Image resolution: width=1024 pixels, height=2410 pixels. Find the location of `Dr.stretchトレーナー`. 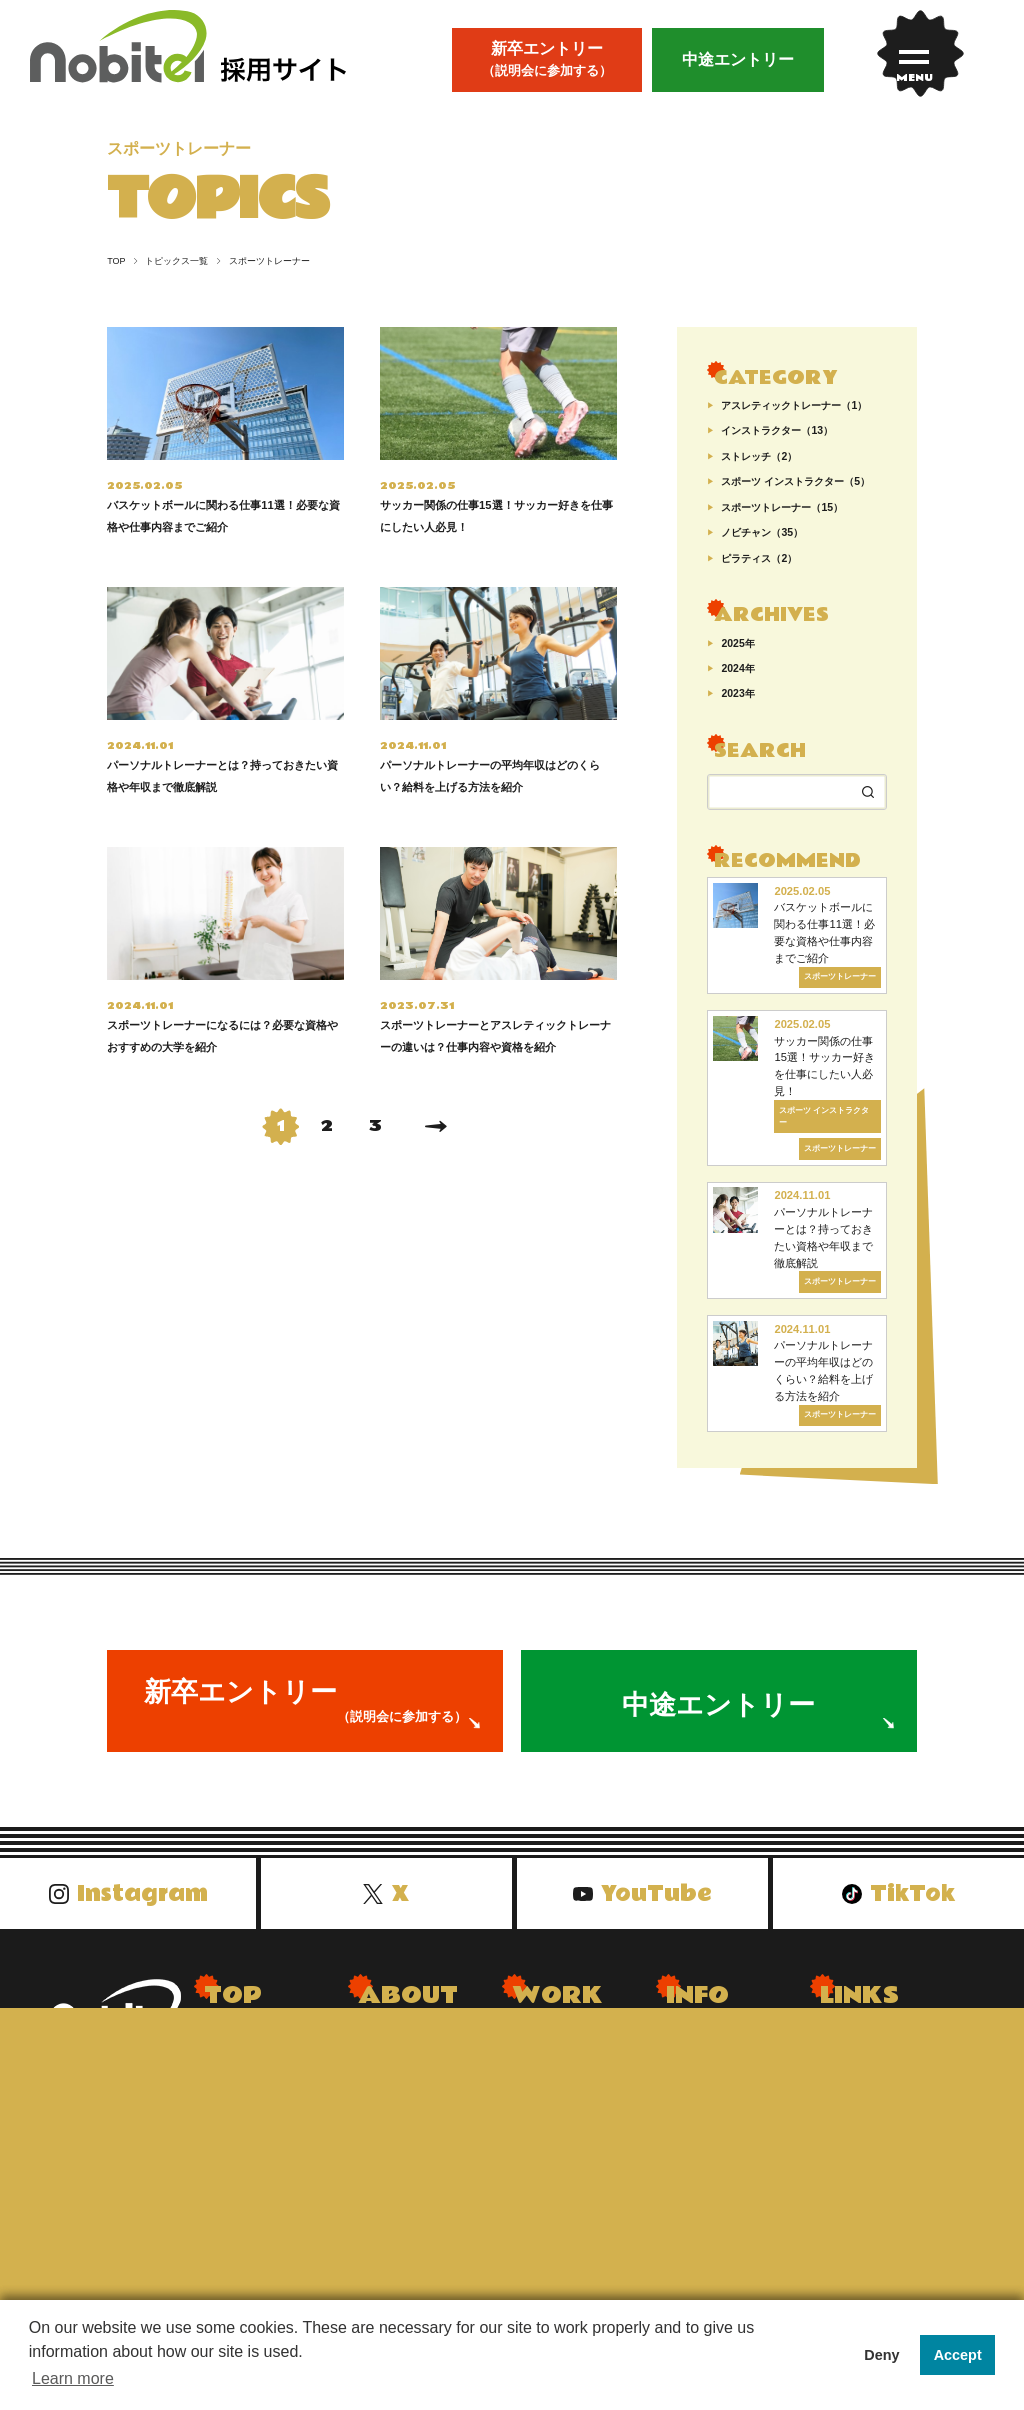

Dr.stretchトレーナー is located at coordinates (577, 2061).